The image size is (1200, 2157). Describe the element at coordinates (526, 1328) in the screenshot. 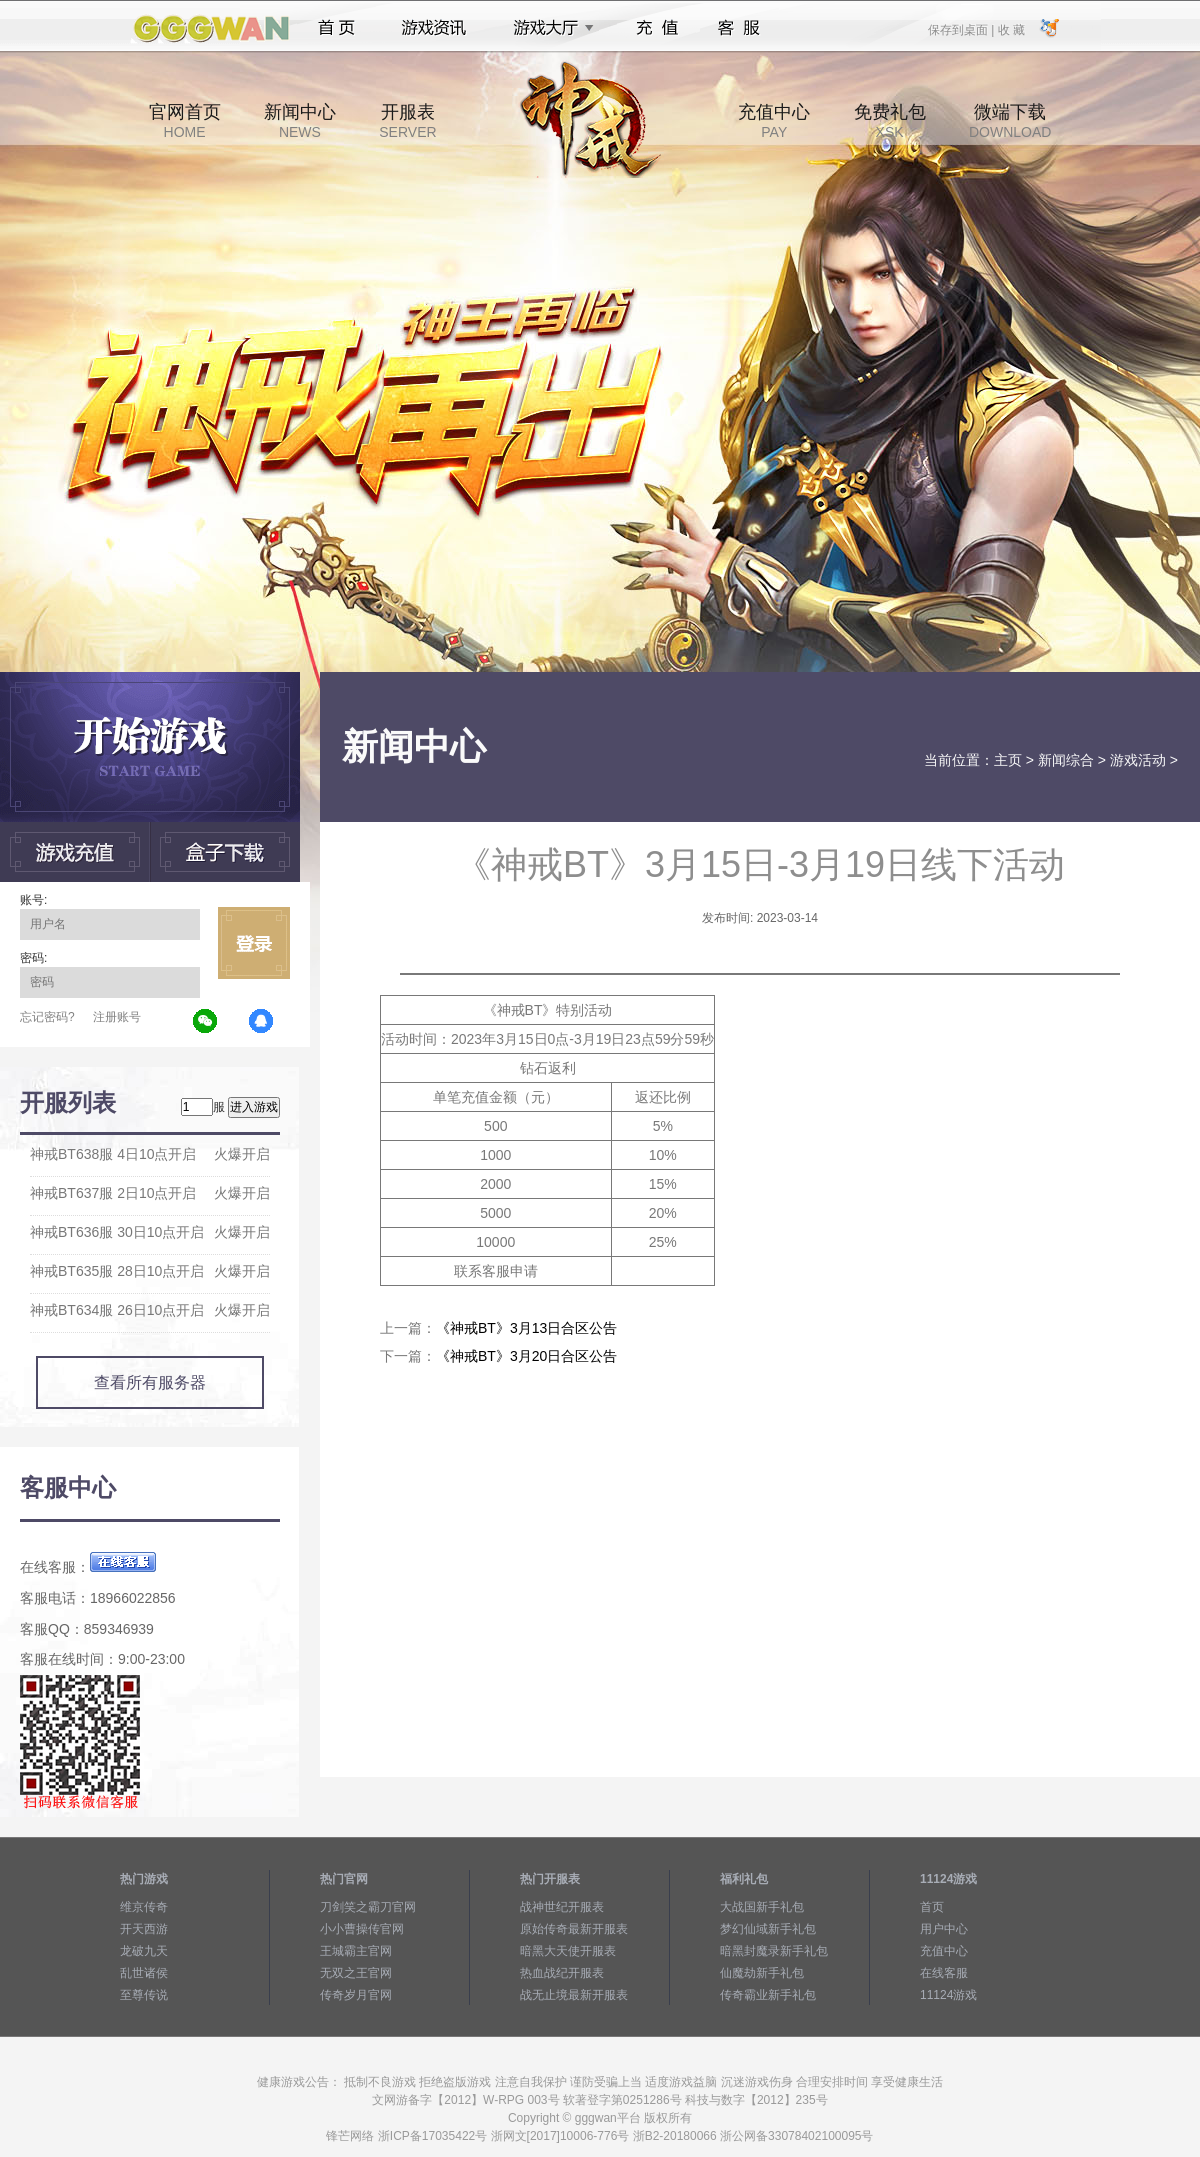

I see `《神戒BT》3月13日合区公告` at that location.